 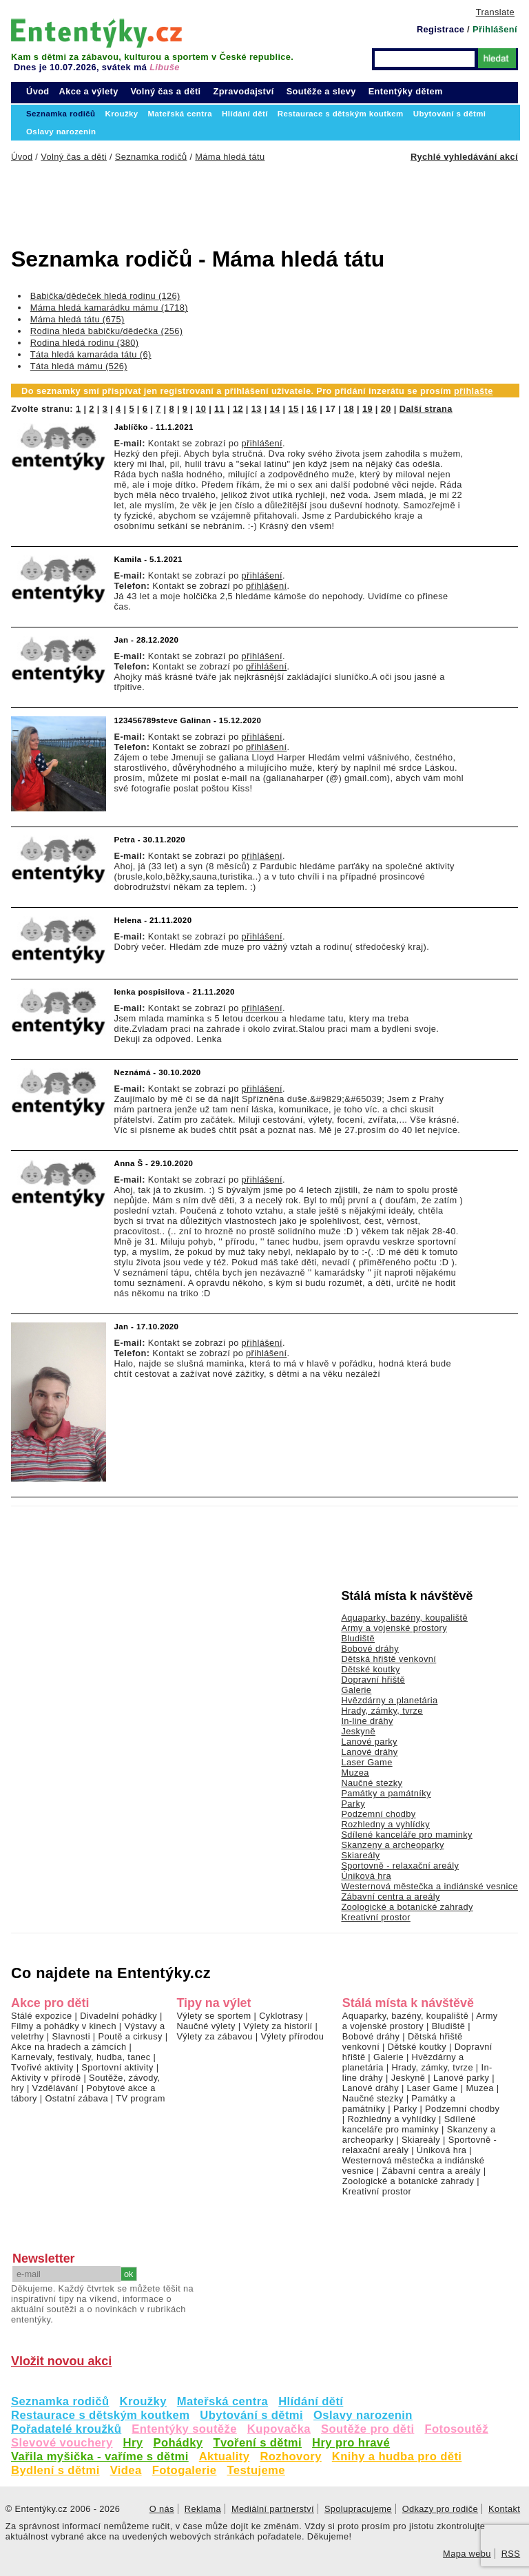 I want to click on 16, so click(x=312, y=409).